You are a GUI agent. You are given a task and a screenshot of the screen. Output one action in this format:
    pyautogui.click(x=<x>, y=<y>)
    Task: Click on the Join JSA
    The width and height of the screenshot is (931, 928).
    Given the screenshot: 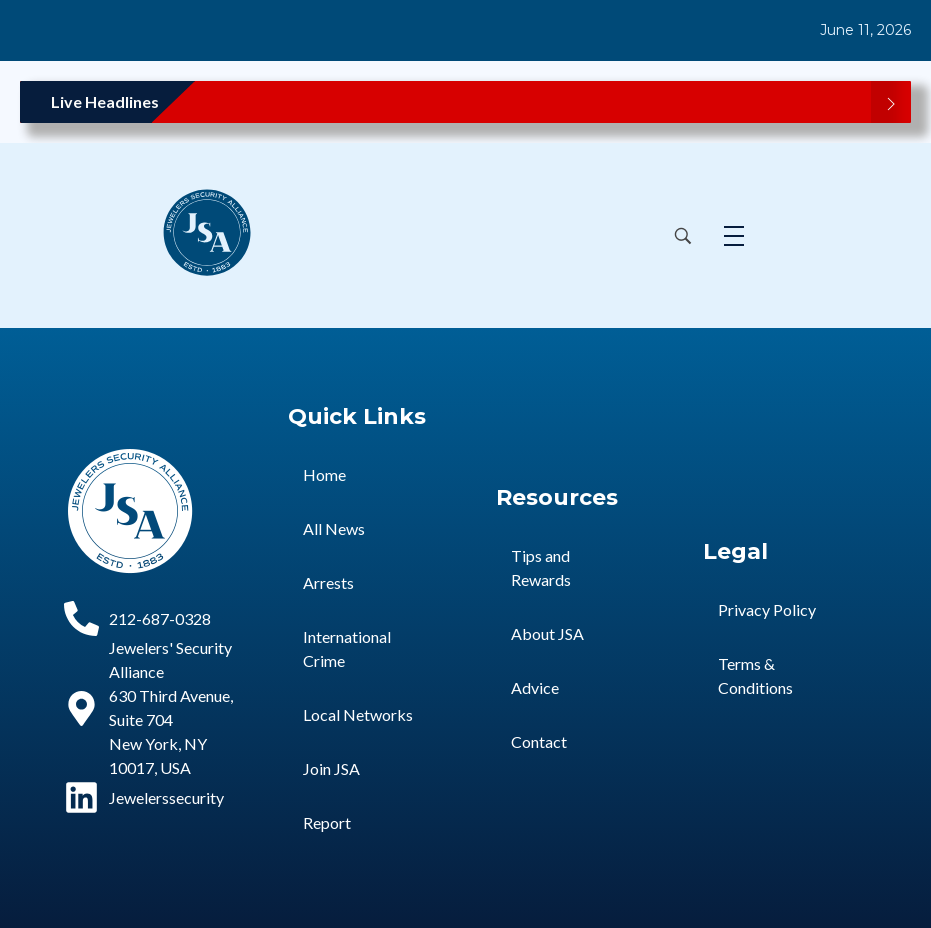 What is the action you would take?
    pyautogui.click(x=331, y=768)
    